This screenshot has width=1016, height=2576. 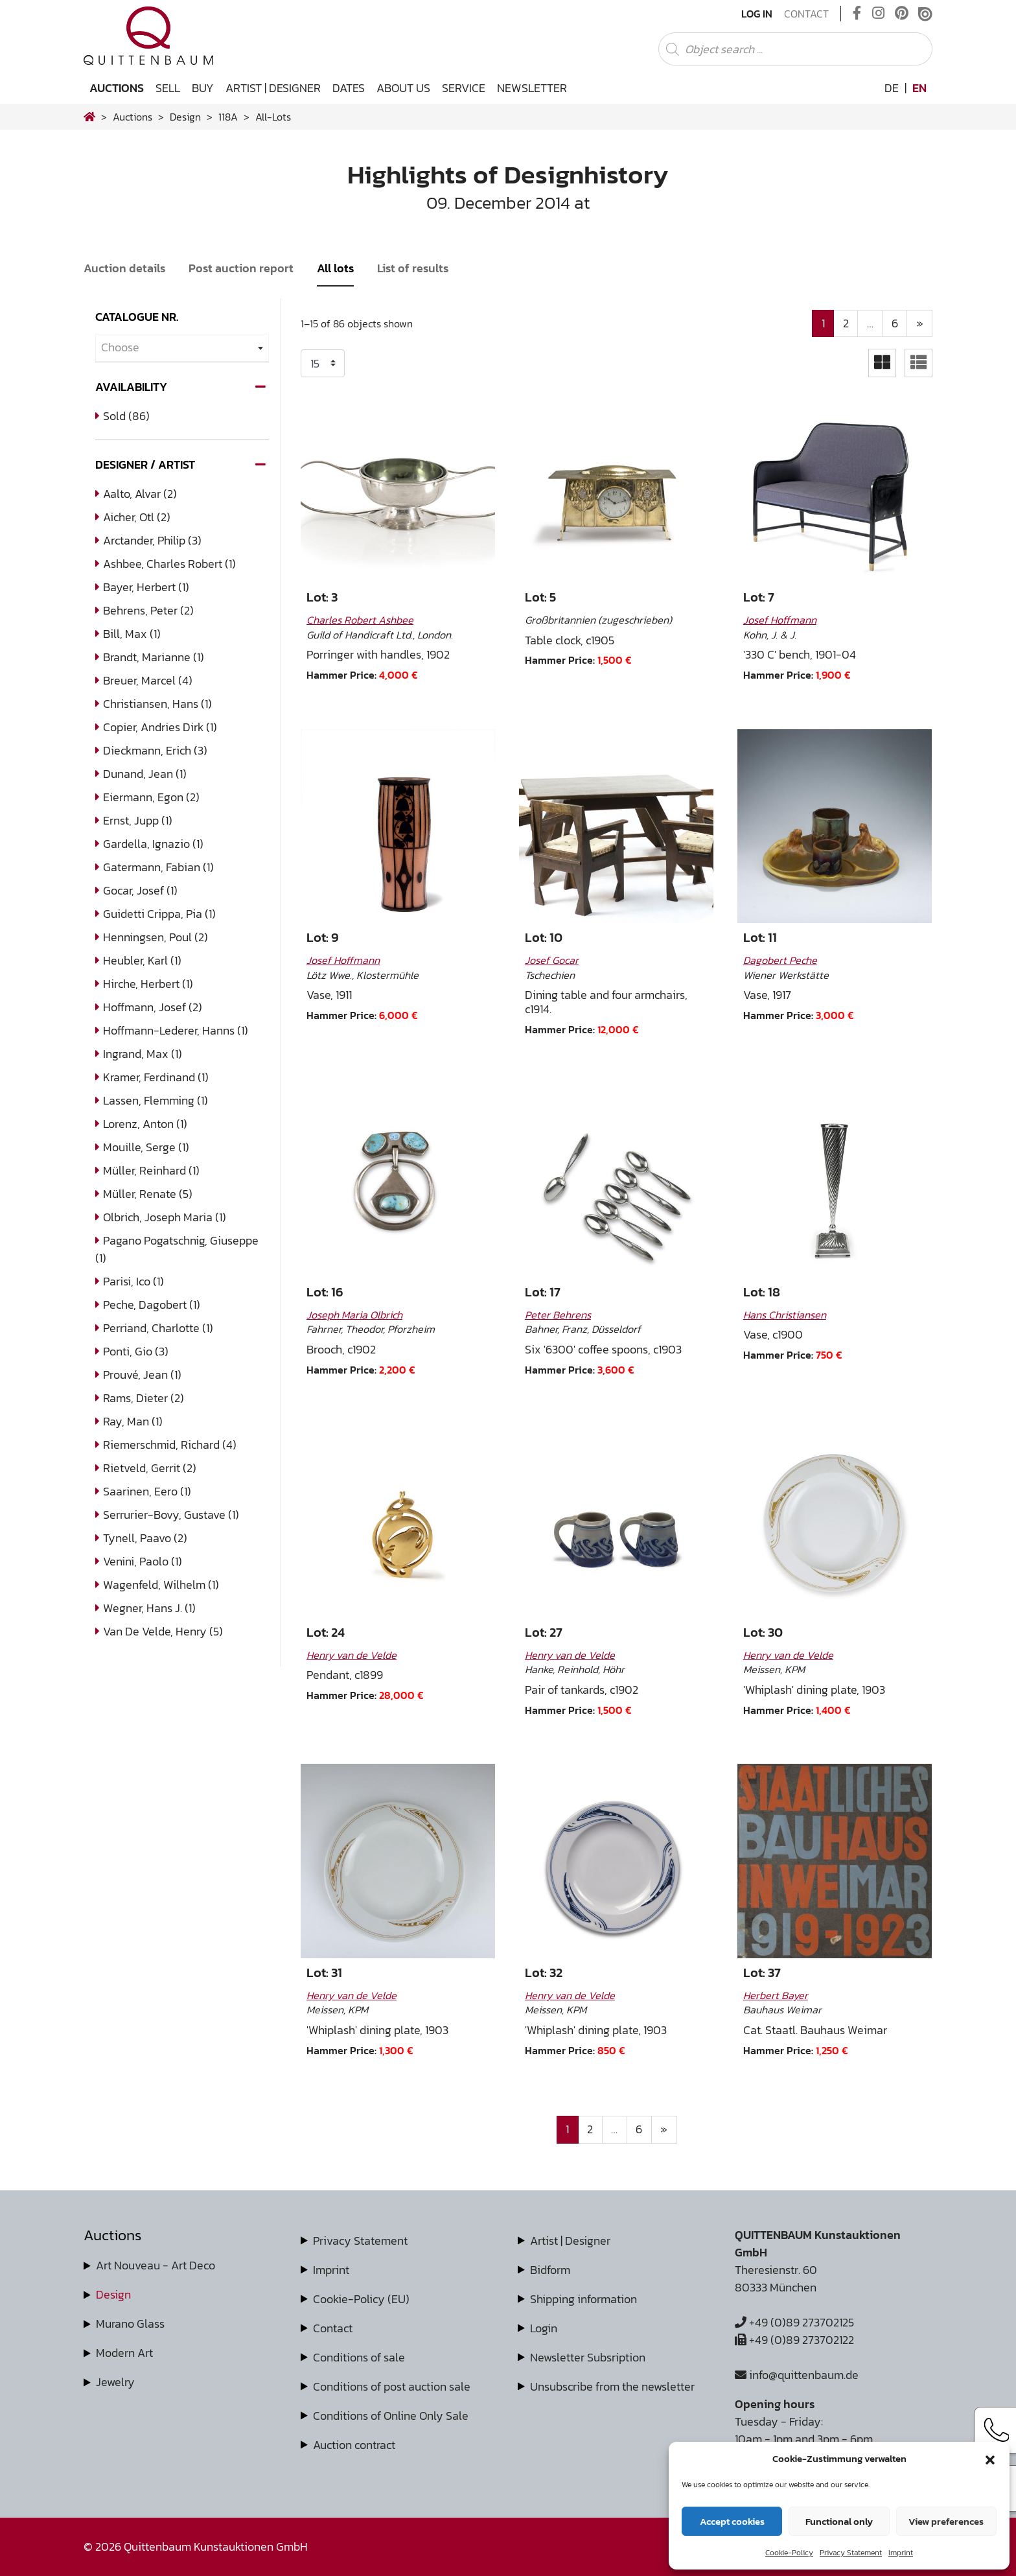 I want to click on Joseph Maria Olbrich, so click(x=354, y=1314).